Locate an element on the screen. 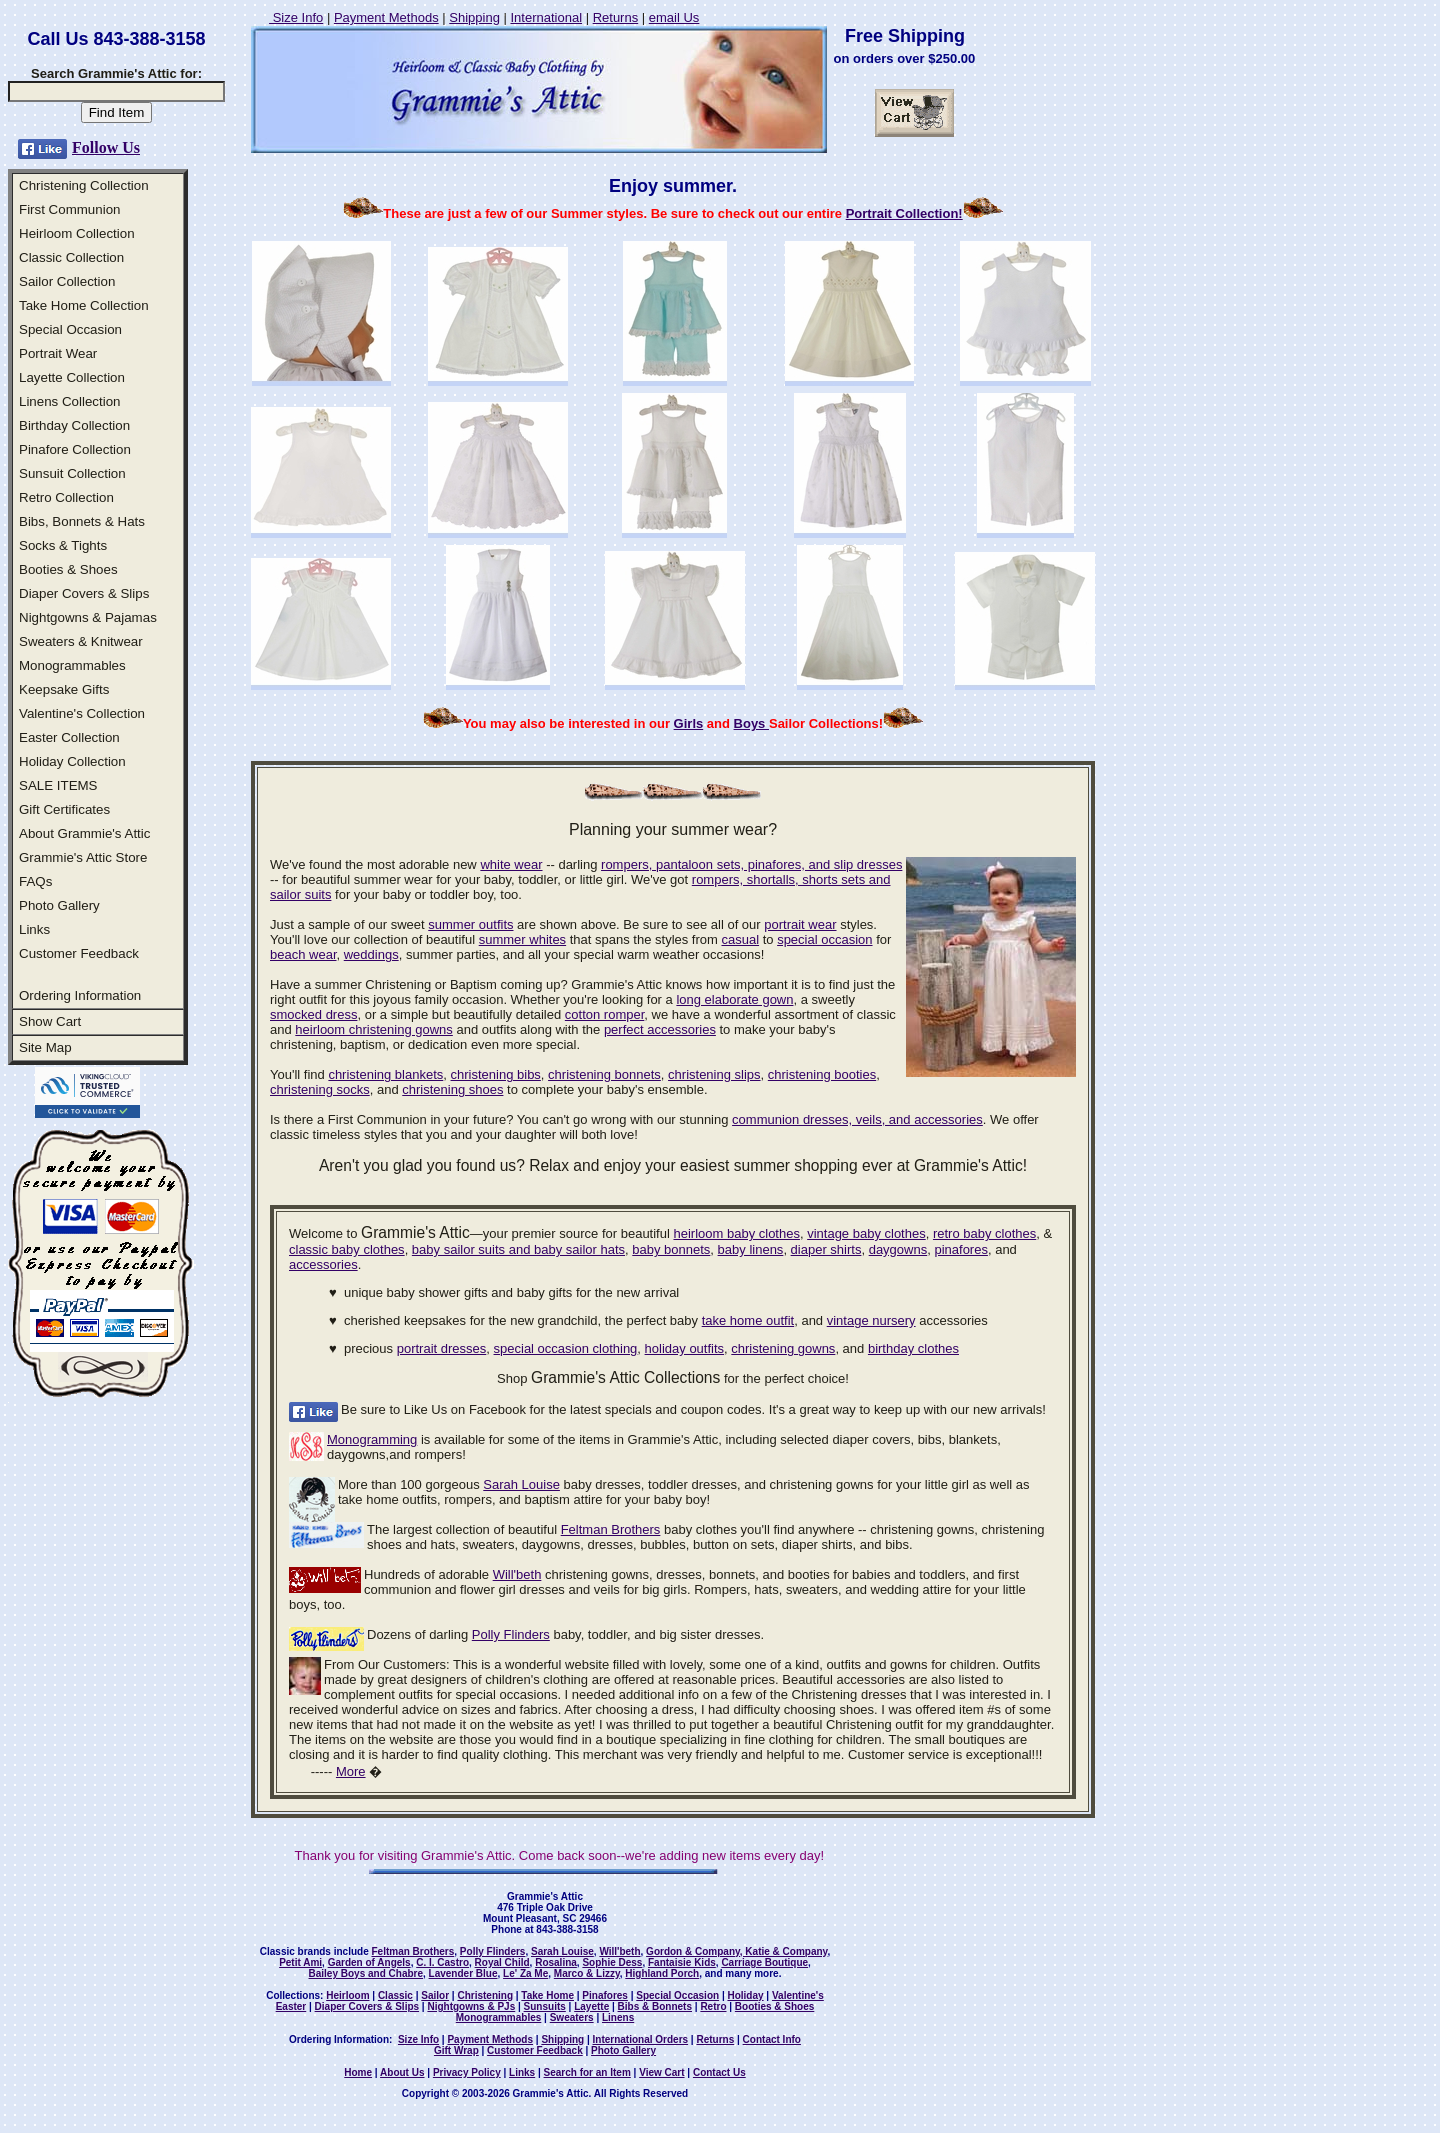  baby bonnets is located at coordinates (671, 1249).